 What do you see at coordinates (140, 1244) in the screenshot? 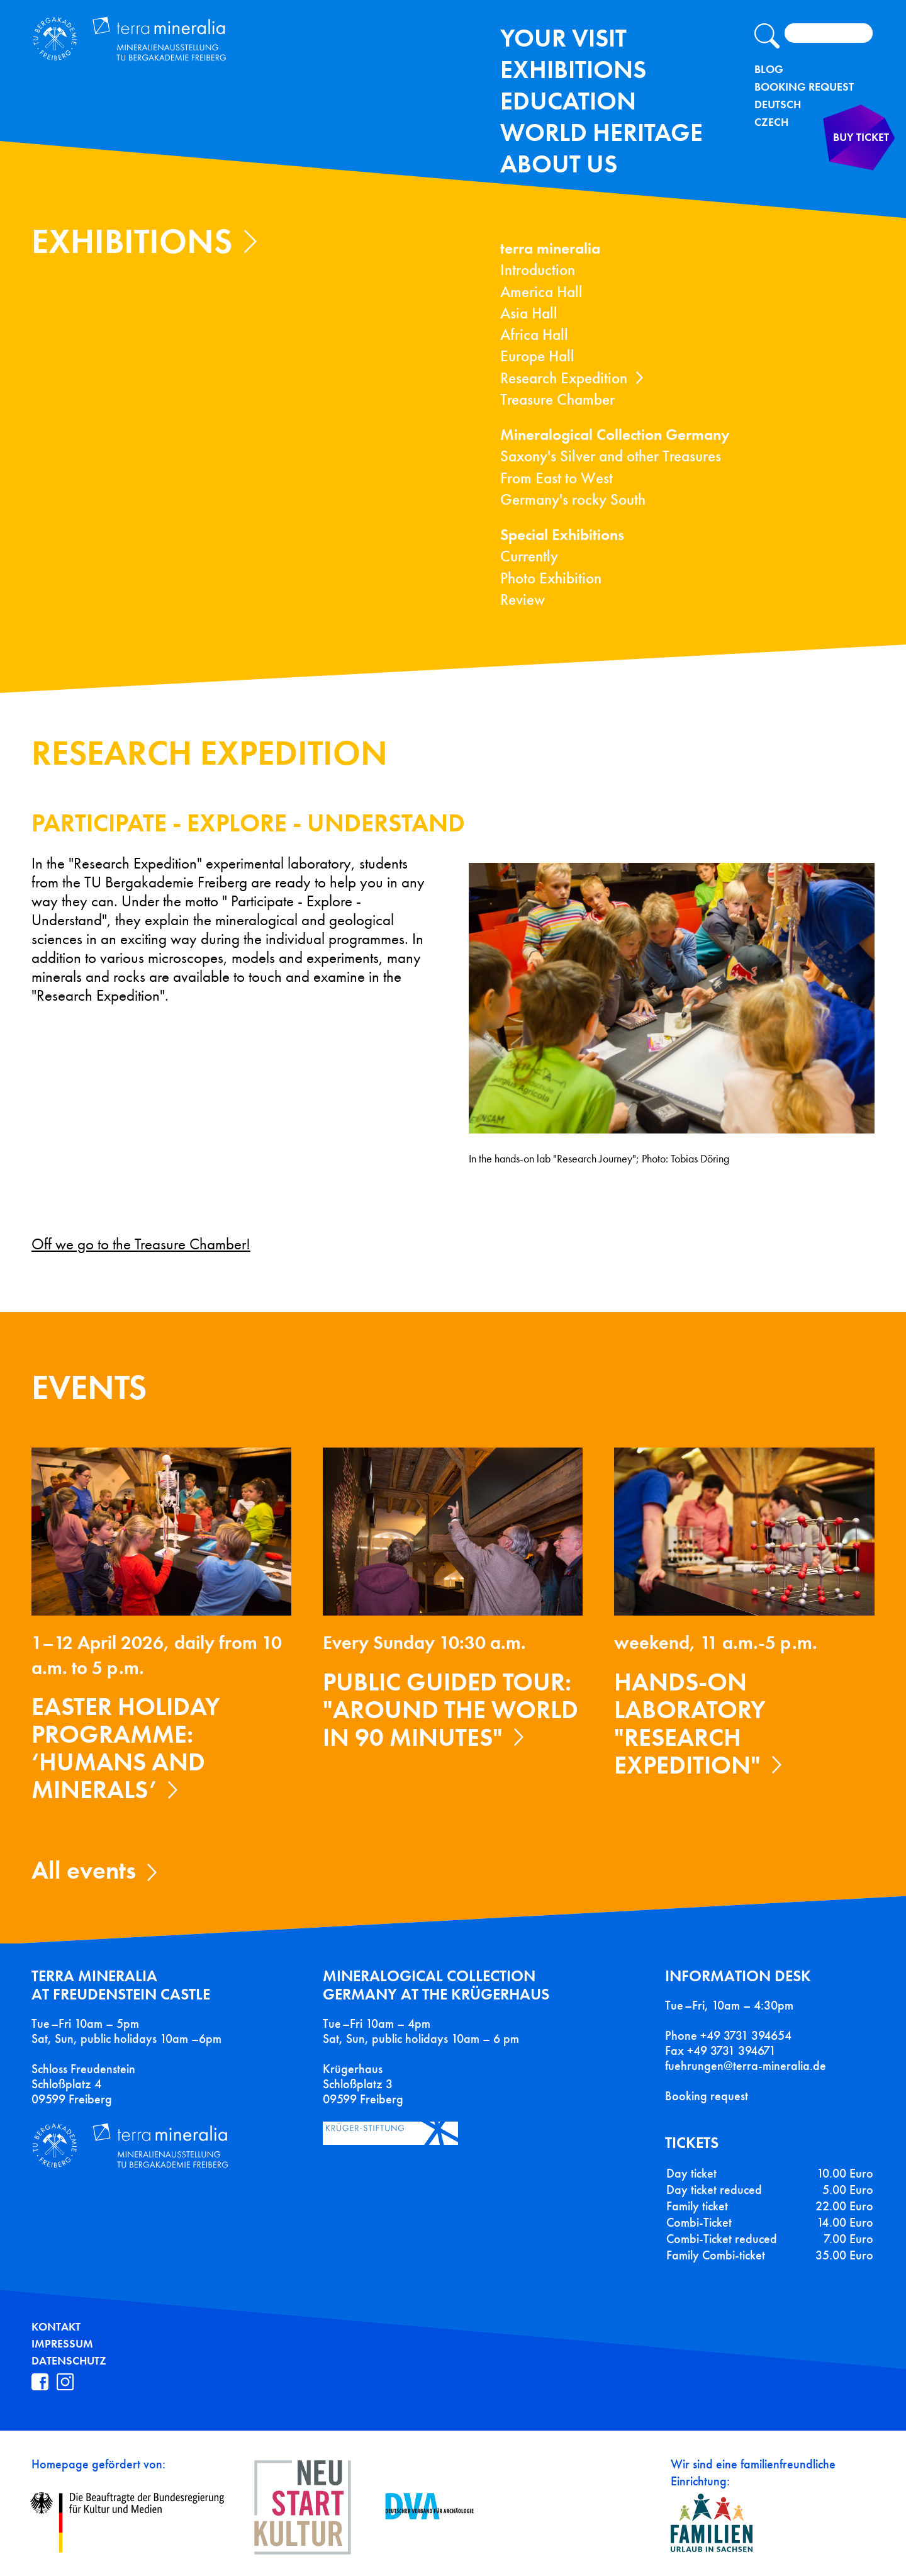
I see `Off we go to the Treasure Chamber!` at bounding box center [140, 1244].